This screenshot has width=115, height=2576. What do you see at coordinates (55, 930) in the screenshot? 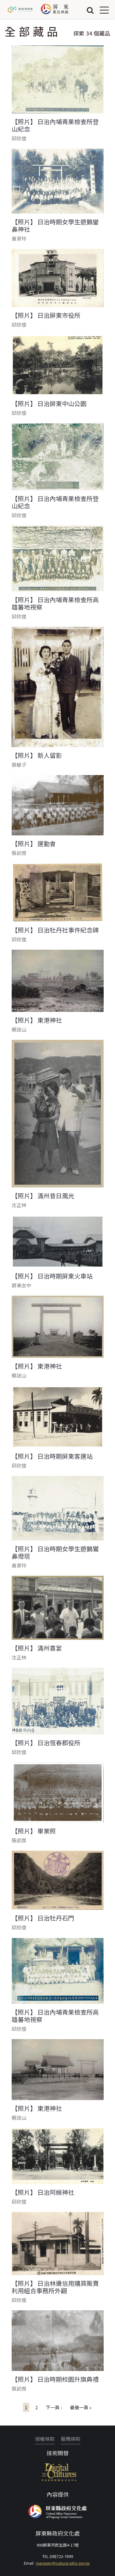
I see `【照片】 日治牡丹社事件紀念碑` at bounding box center [55, 930].